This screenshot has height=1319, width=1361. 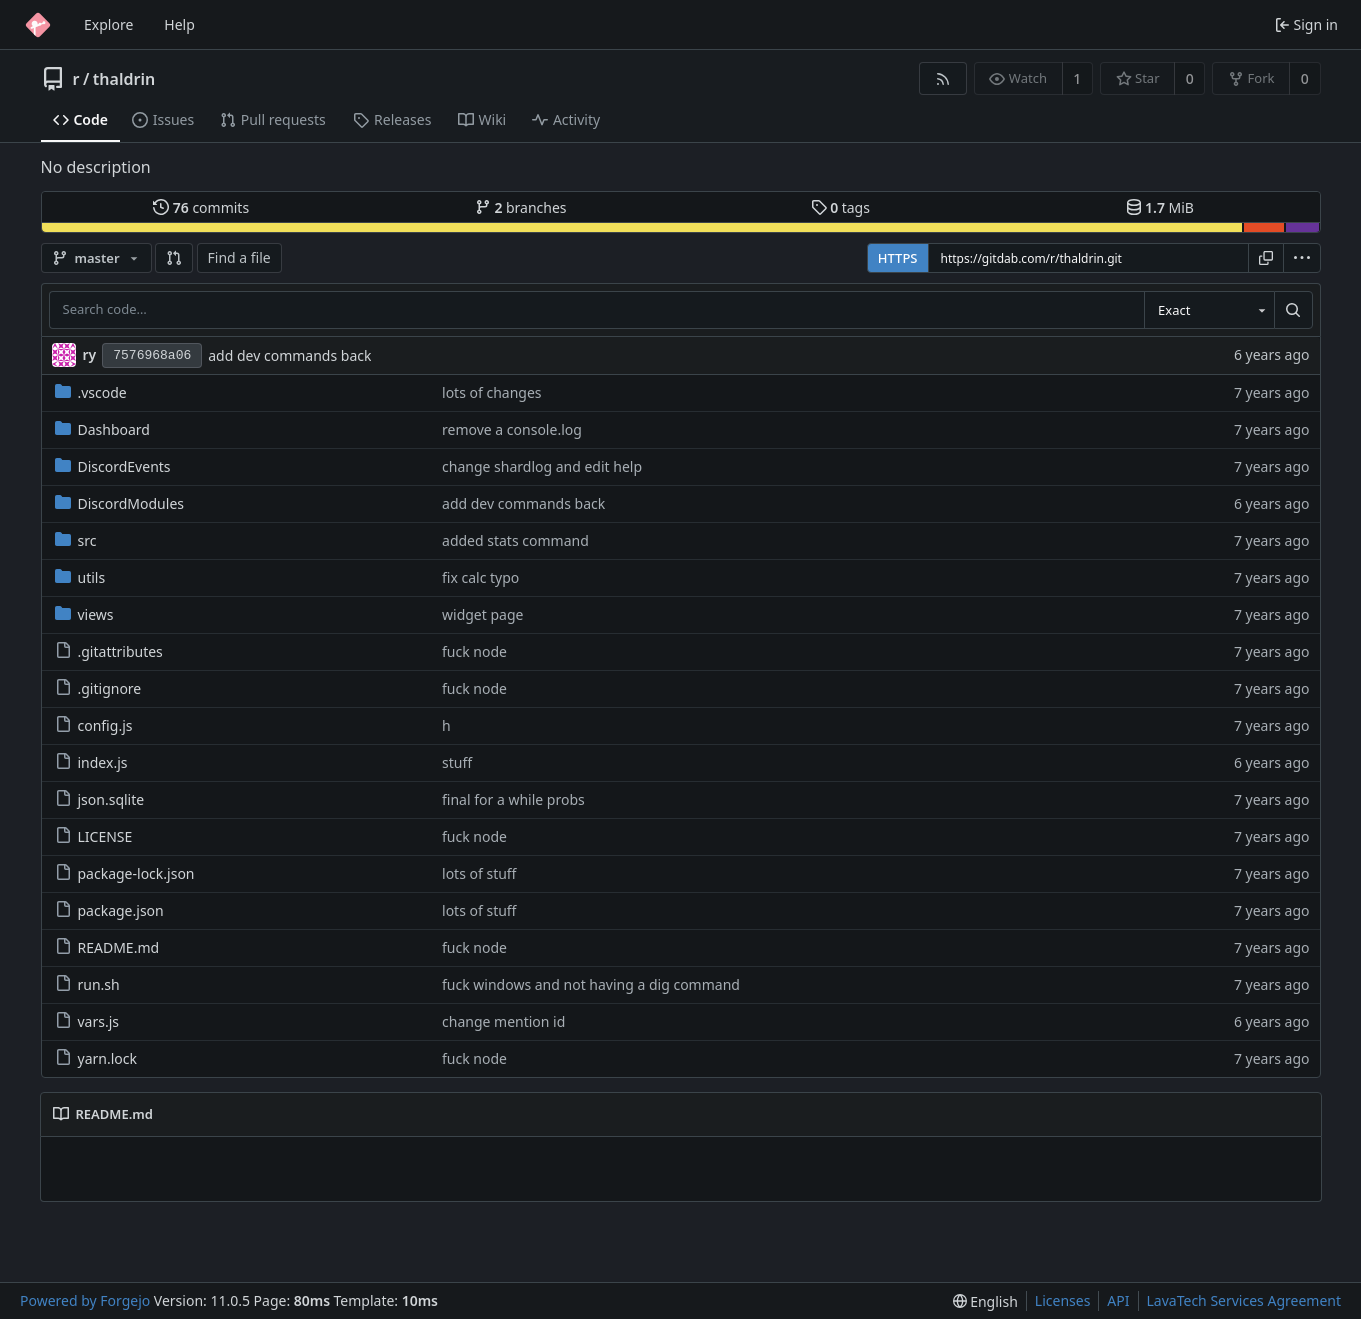 I want to click on views, so click(x=84, y=614).